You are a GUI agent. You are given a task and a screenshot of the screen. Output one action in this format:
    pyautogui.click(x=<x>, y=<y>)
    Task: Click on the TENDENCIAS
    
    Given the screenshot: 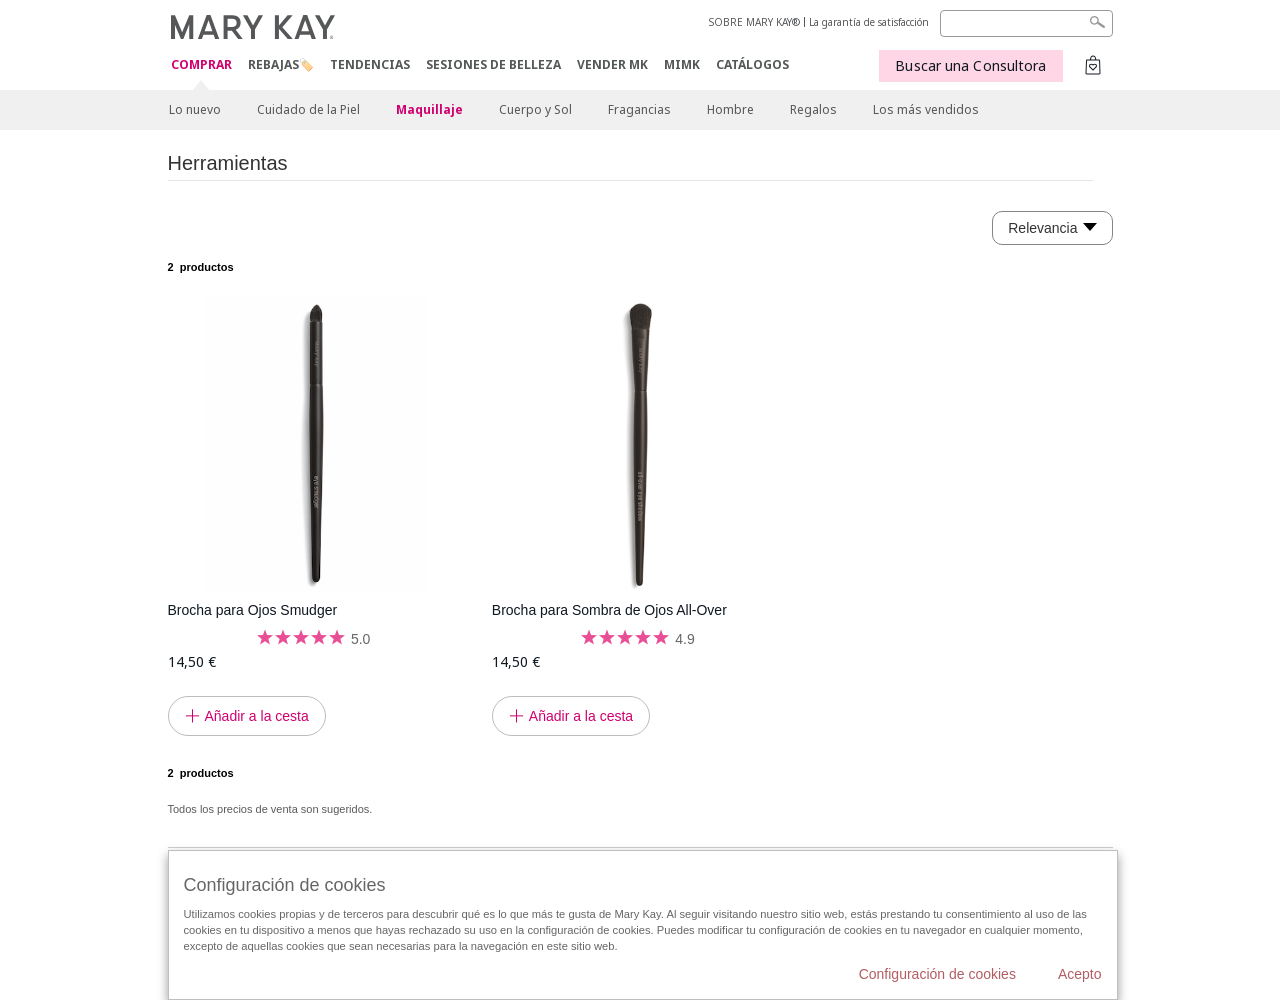 What is the action you would take?
    pyautogui.click(x=370, y=64)
    